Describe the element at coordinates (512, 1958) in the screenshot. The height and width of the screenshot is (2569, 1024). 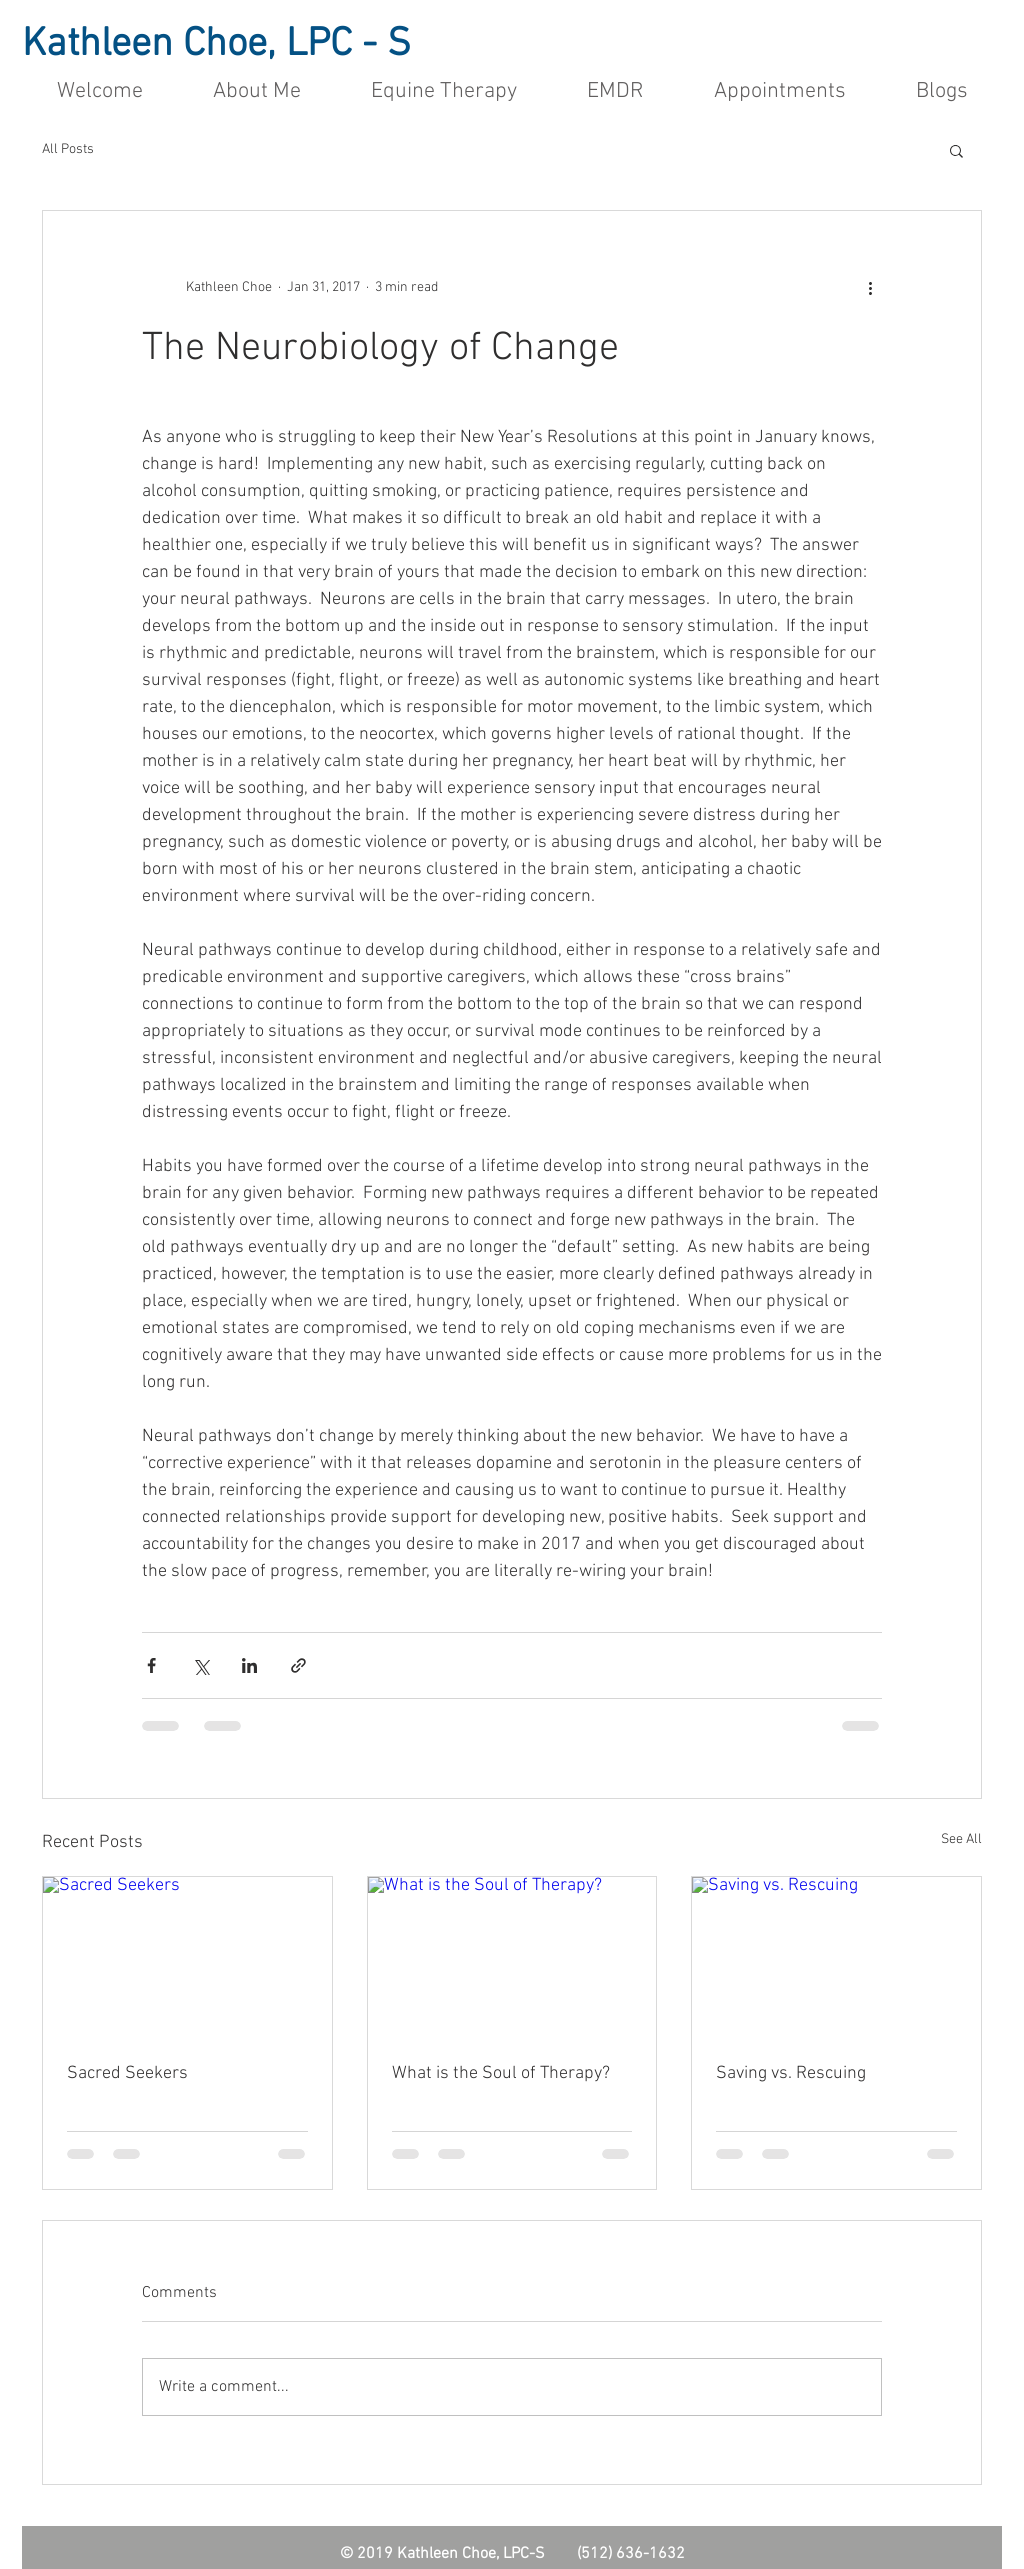
I see `[What is the Soul of Therapy?]` at that location.